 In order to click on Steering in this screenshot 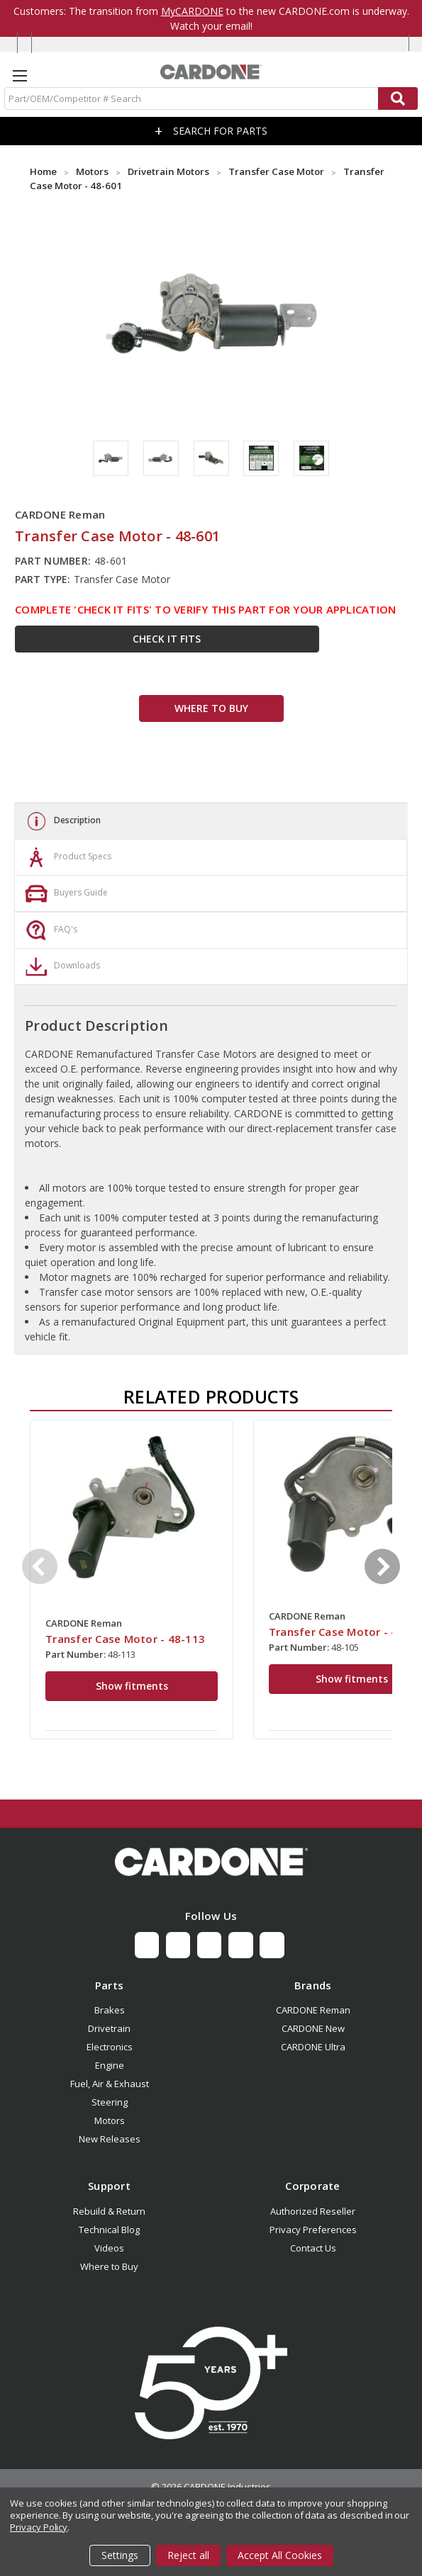, I will do `click(109, 2102)`.